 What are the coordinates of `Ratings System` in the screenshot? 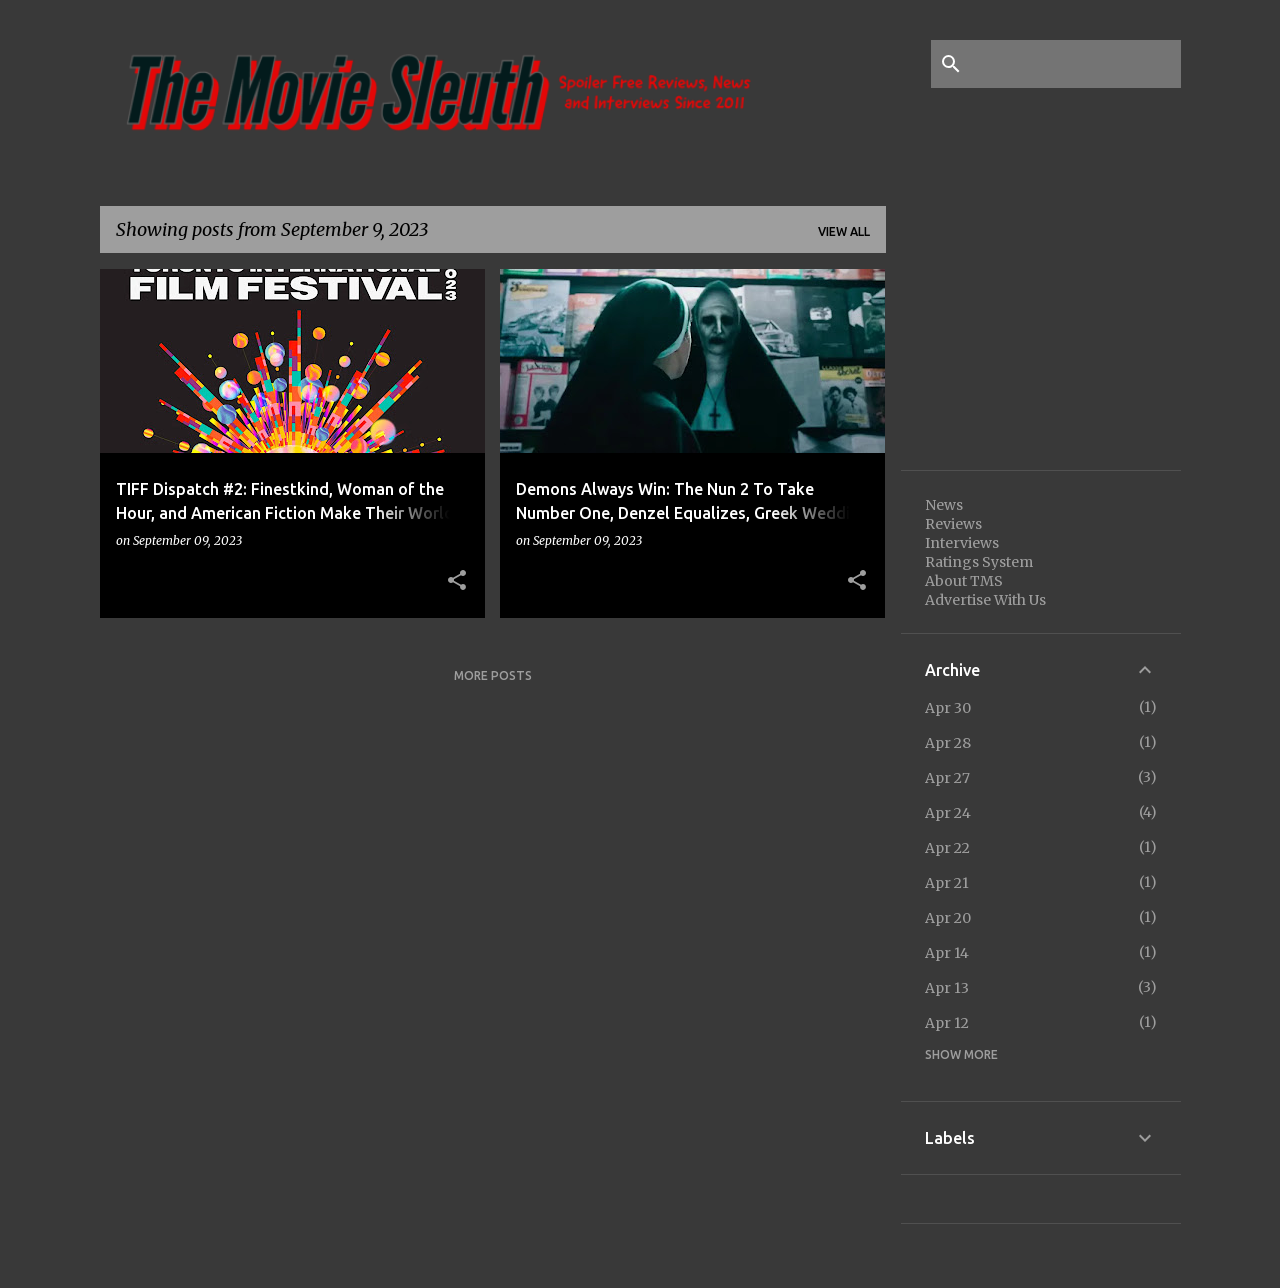 It's located at (979, 562).